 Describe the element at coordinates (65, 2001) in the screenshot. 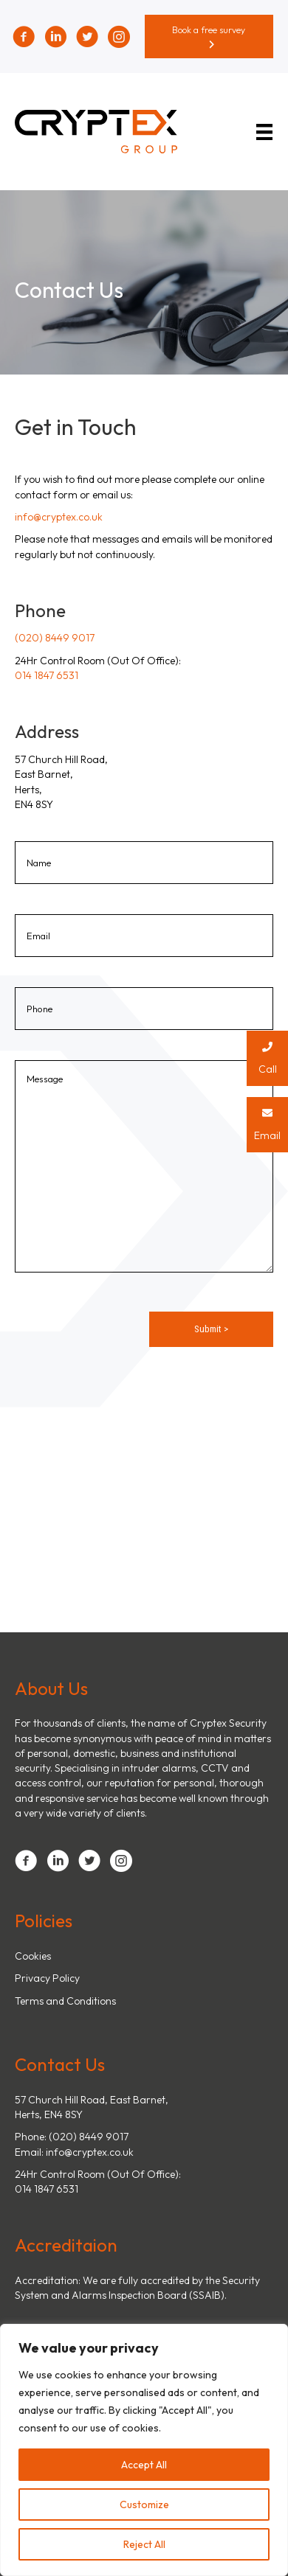

I see `Terms and Conditions` at that location.